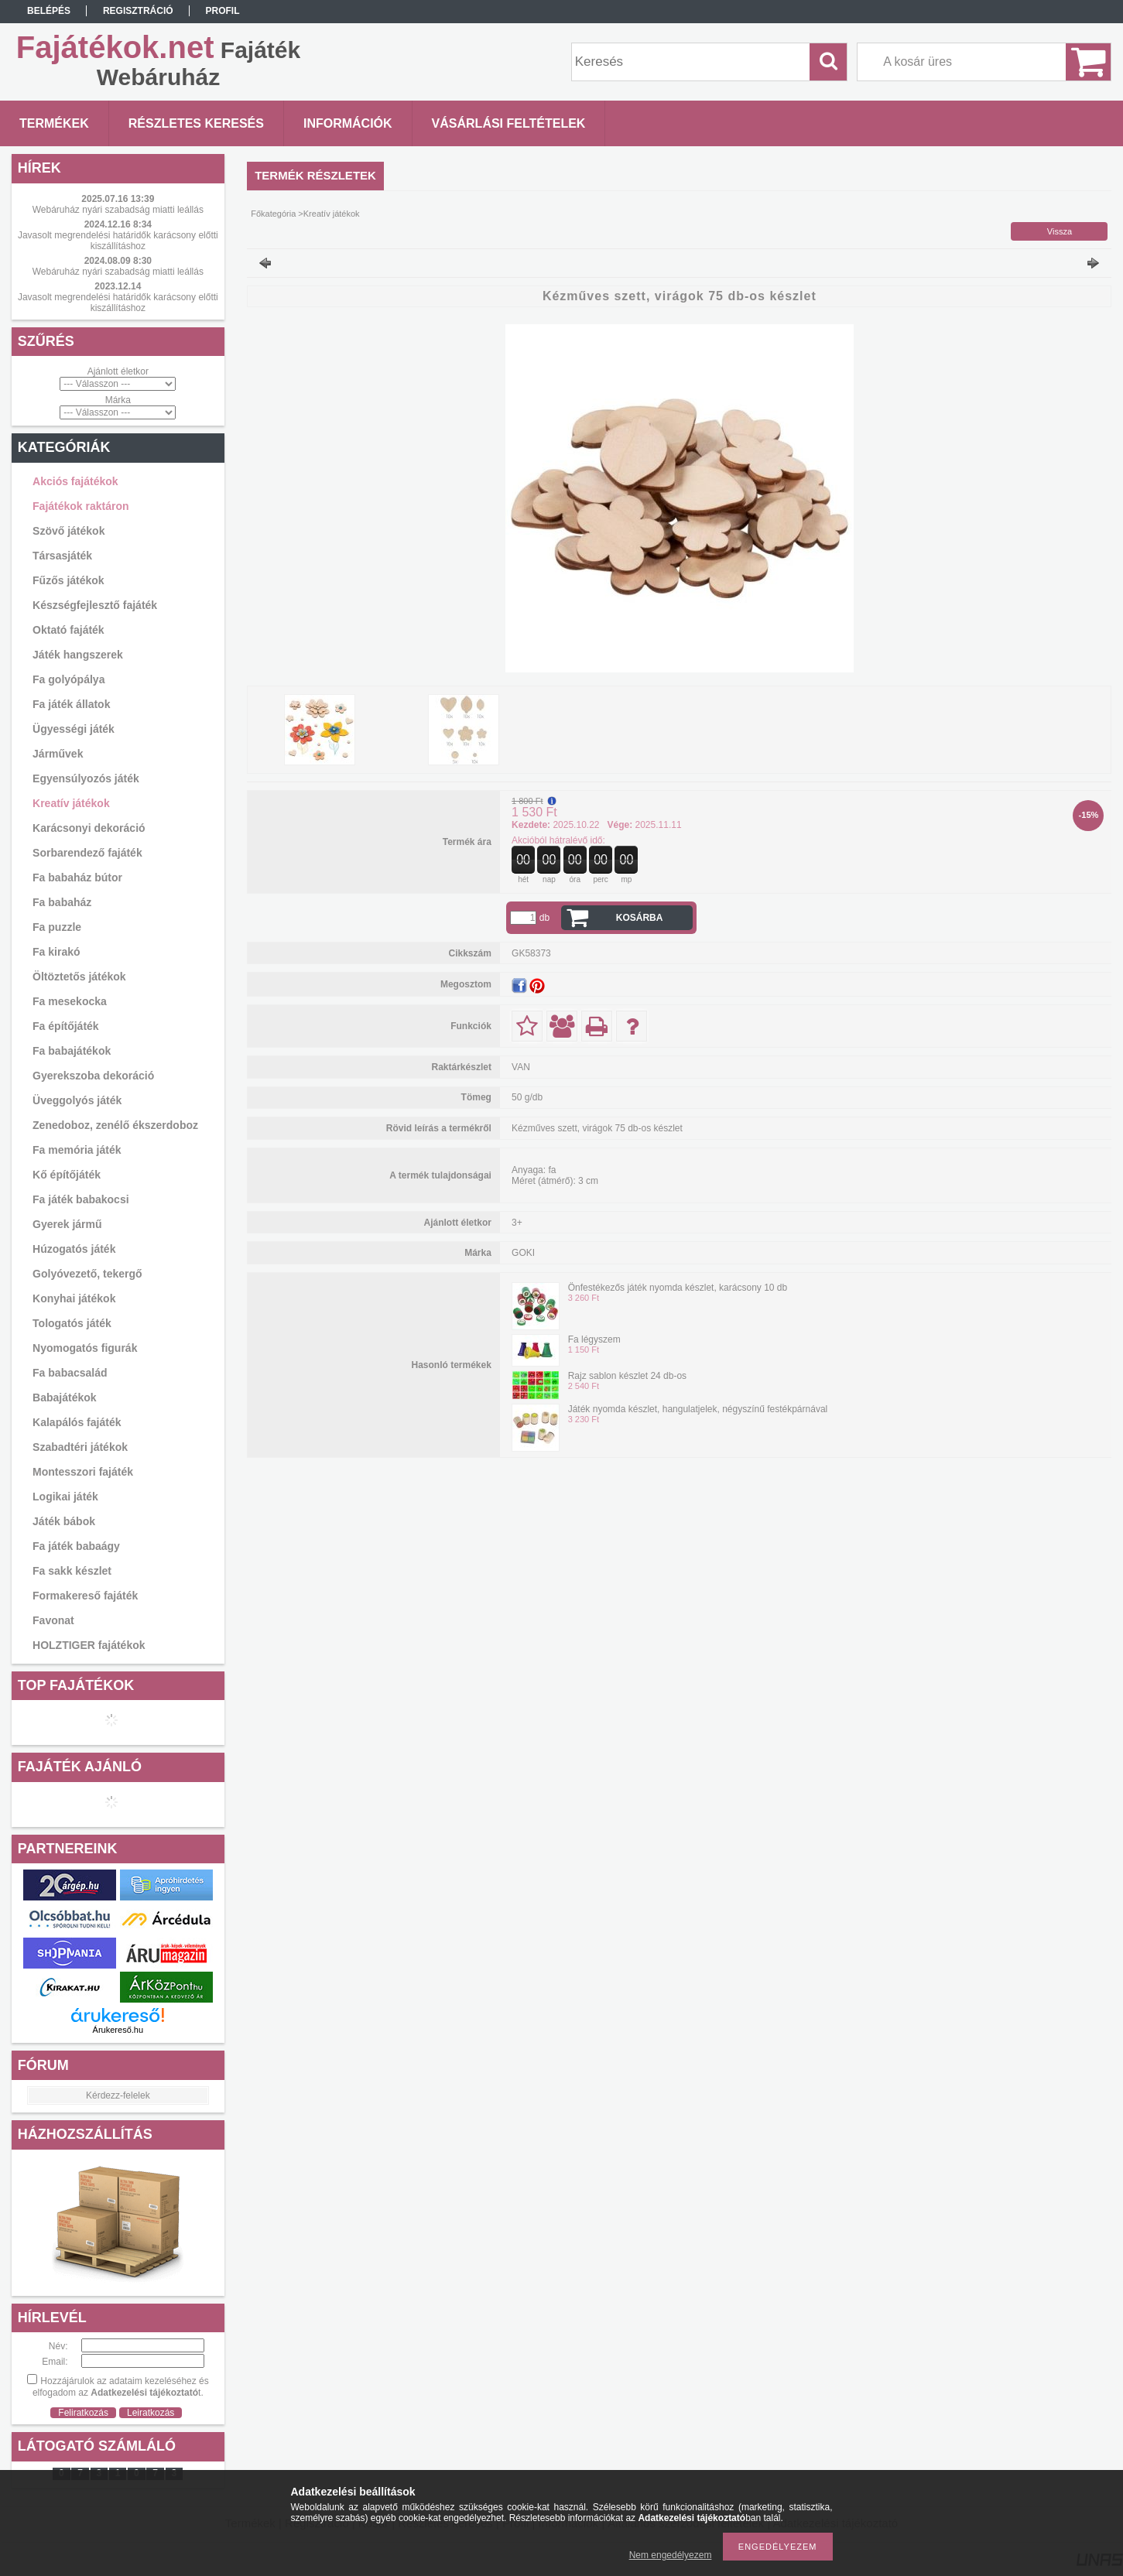  I want to click on Fa golyópálya, so click(68, 679).